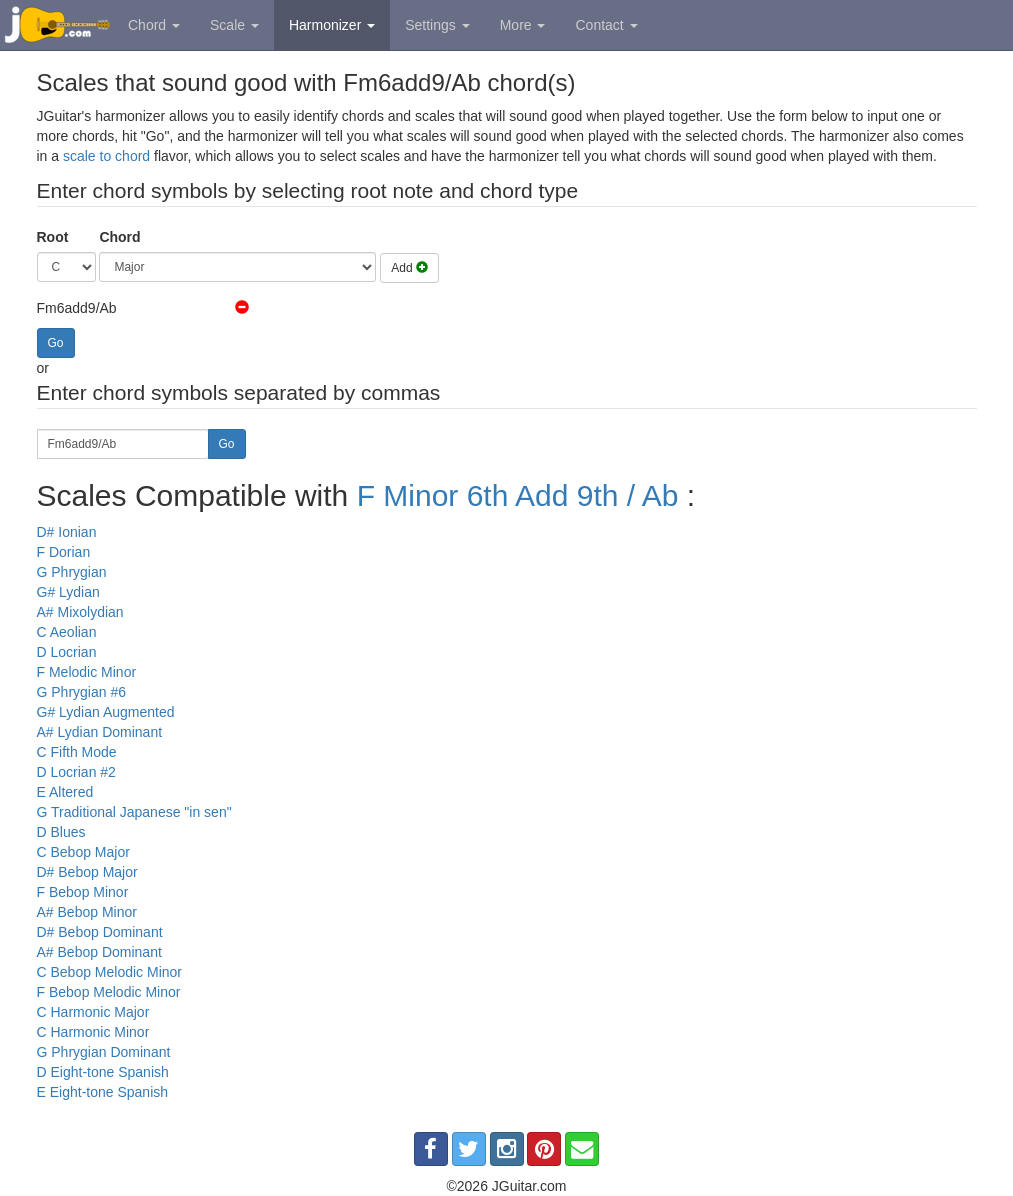 The height and width of the screenshot is (1196, 1013). Describe the element at coordinates (80, 612) in the screenshot. I see `A# Mixolydian` at that location.